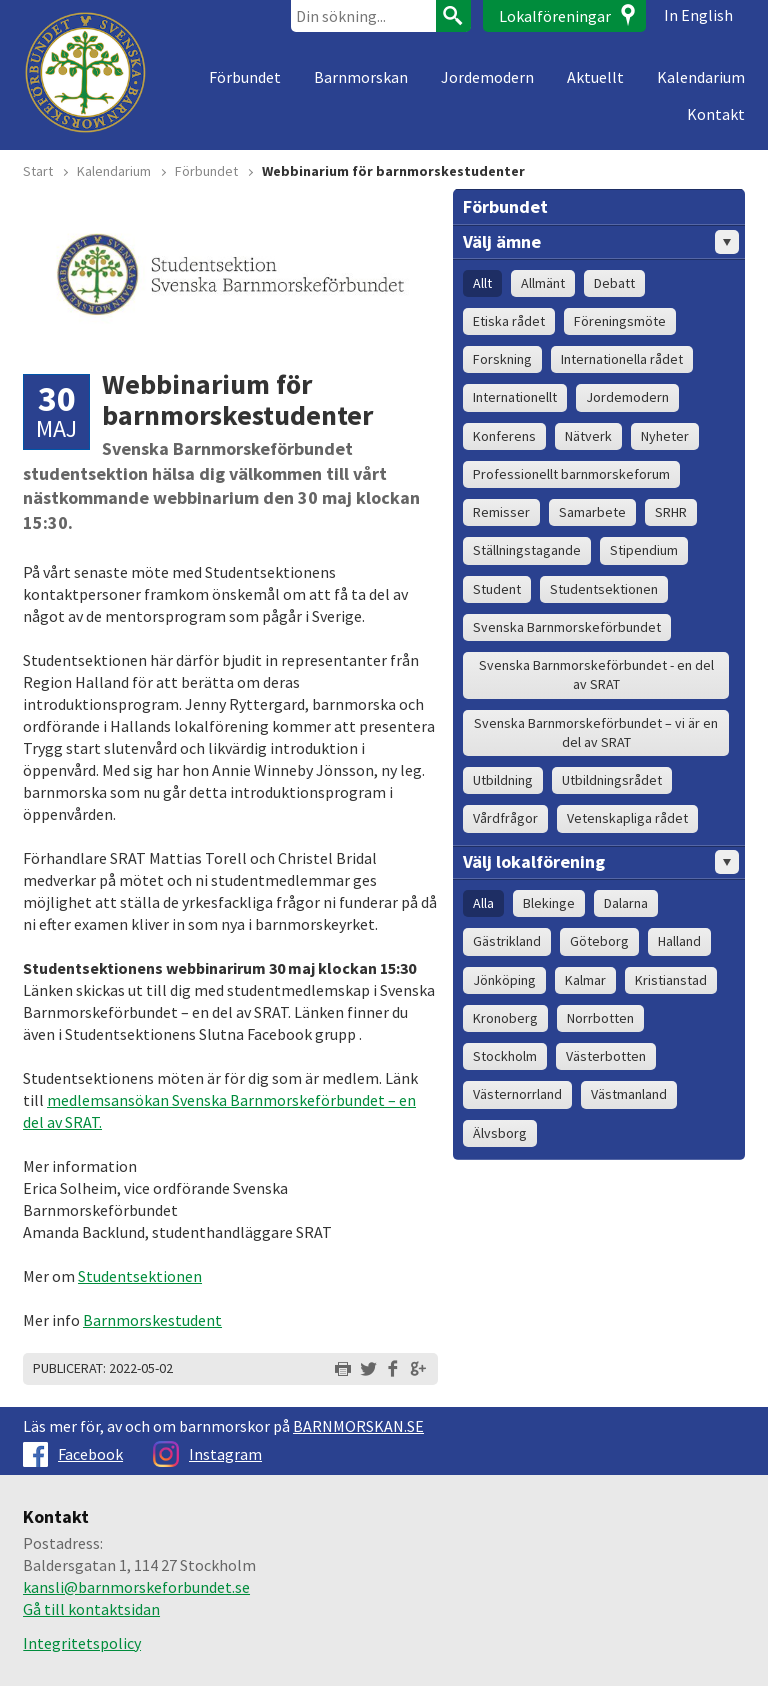 The height and width of the screenshot is (1686, 768). I want to click on Gå till kontaktsidan, so click(91, 1609).